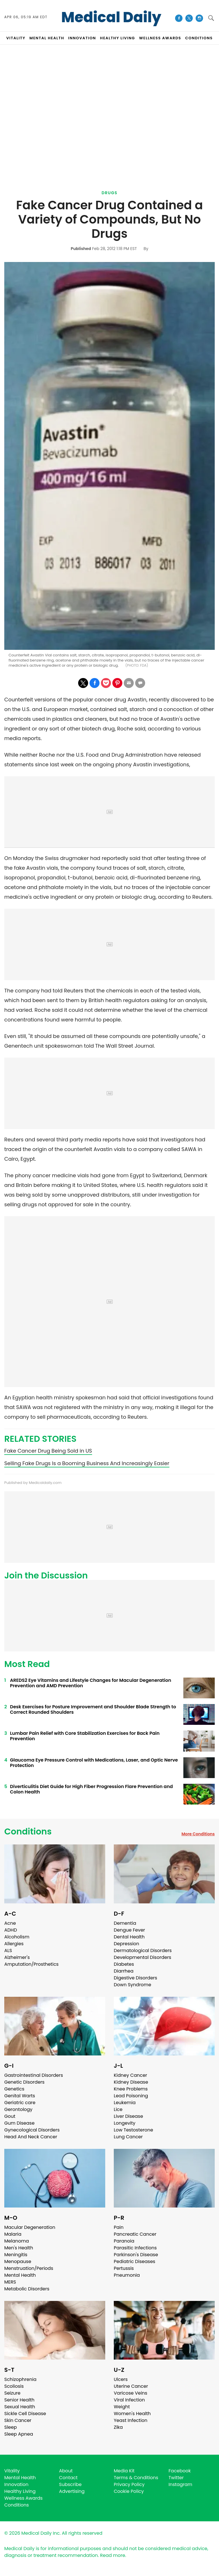  Describe the element at coordinates (129, 2484) in the screenshot. I see `Privacy Policy` at that location.